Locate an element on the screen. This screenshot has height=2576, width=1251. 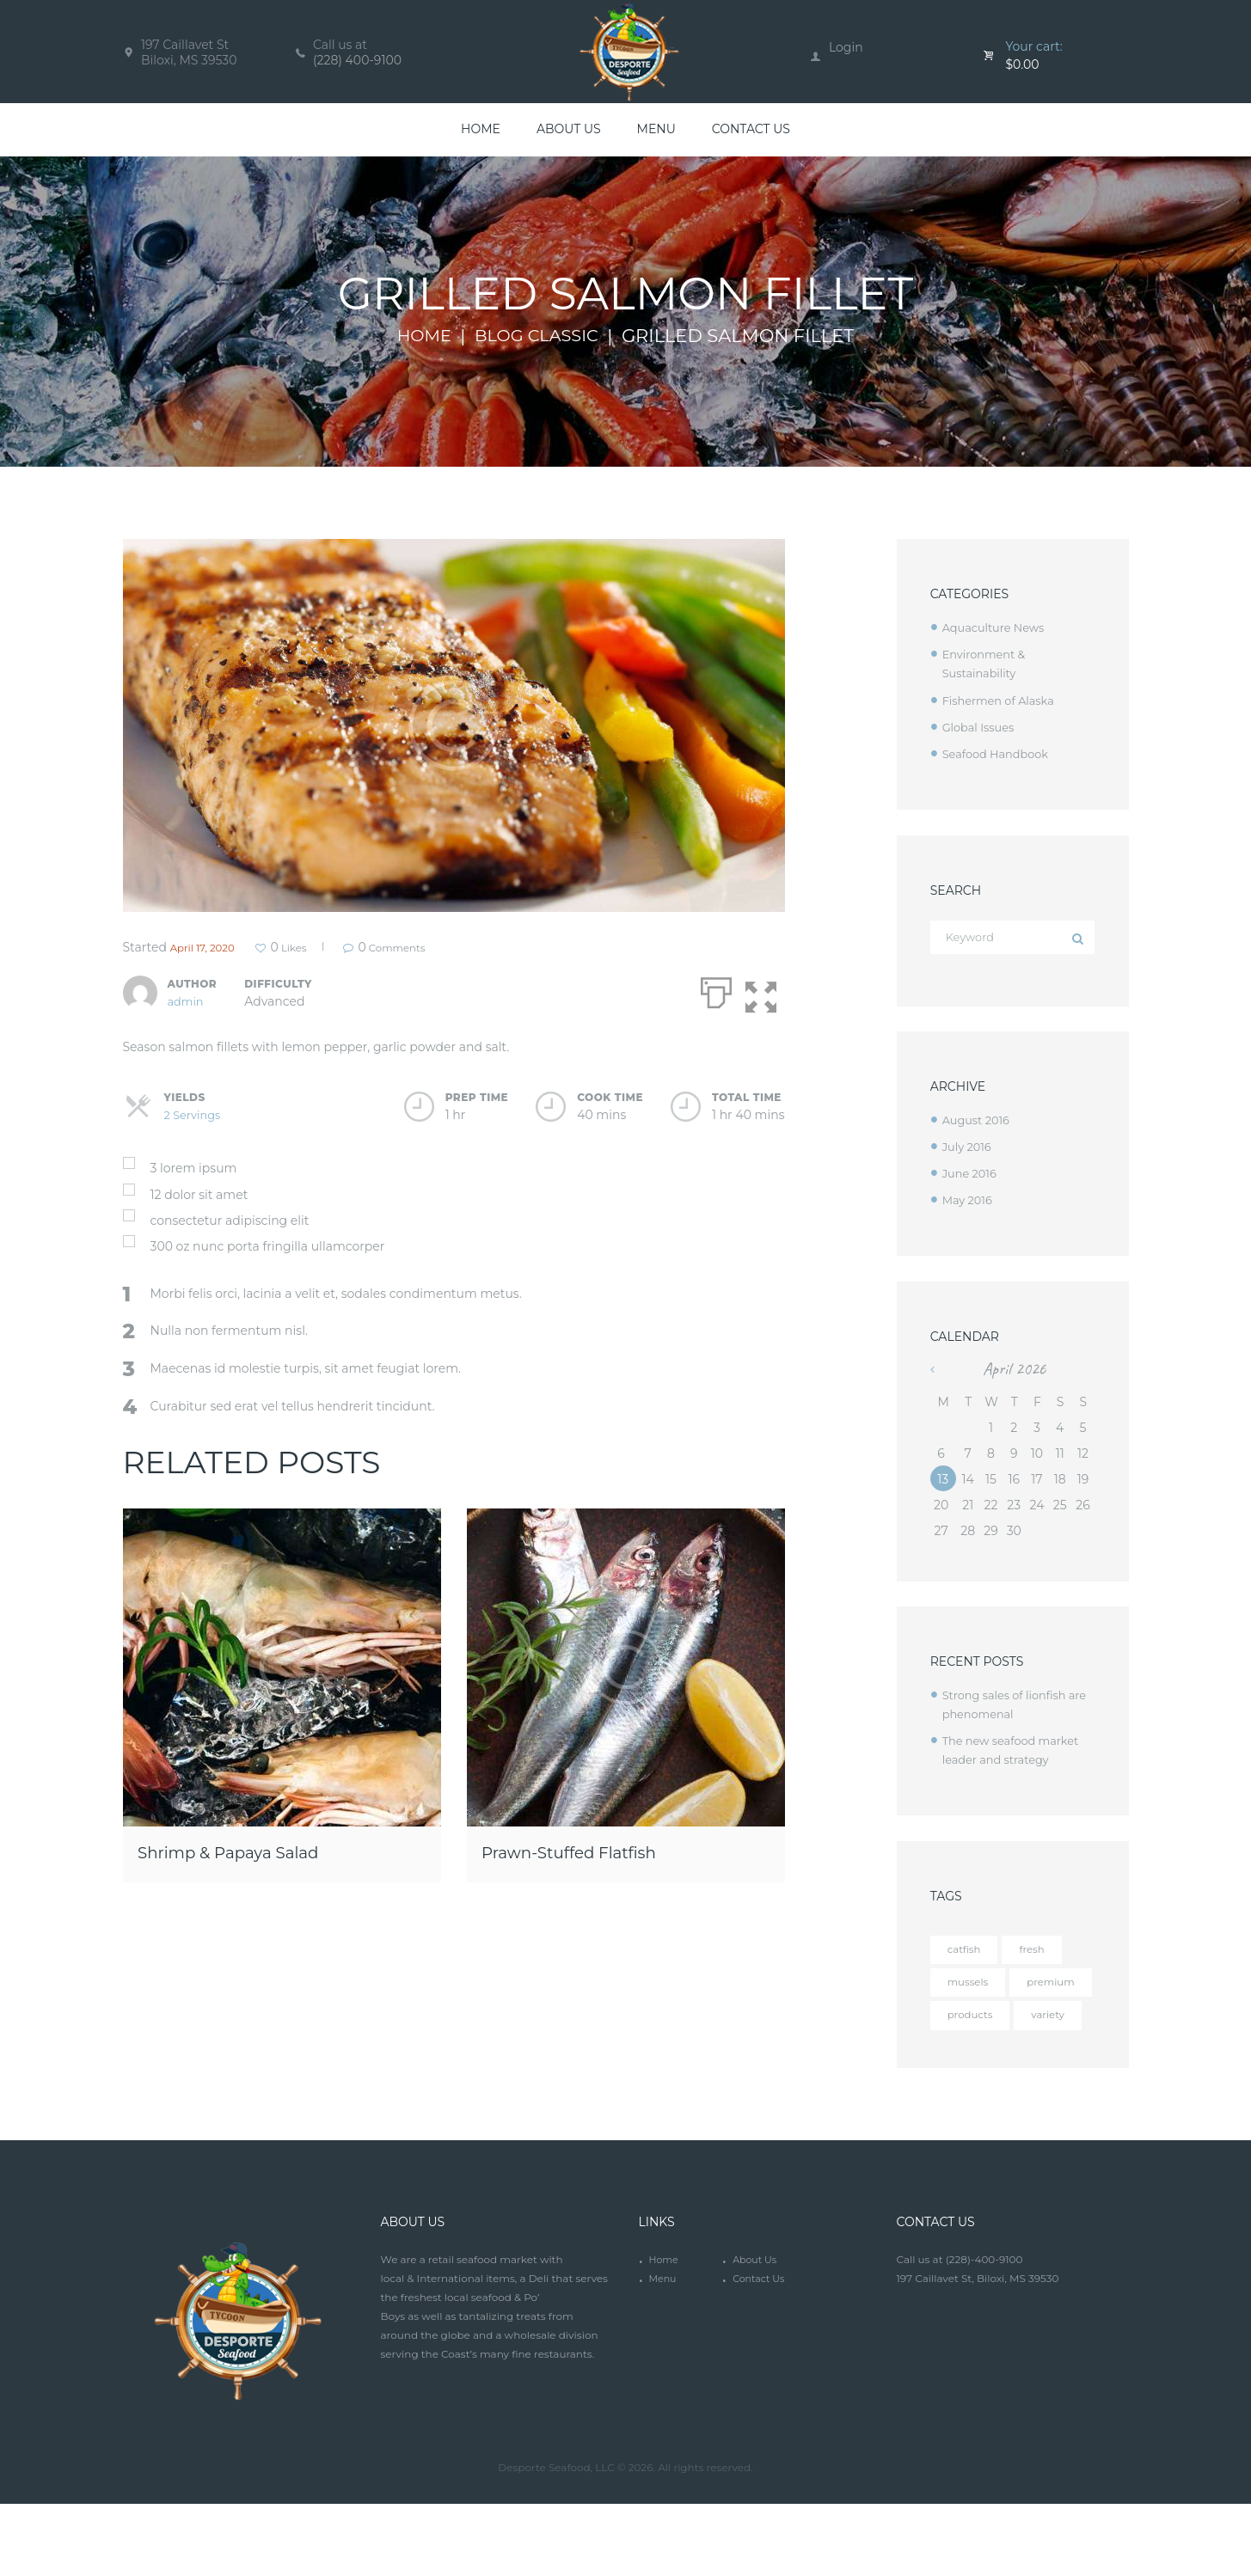
Shrimp & Papaya Salad is located at coordinates (257, 1850).